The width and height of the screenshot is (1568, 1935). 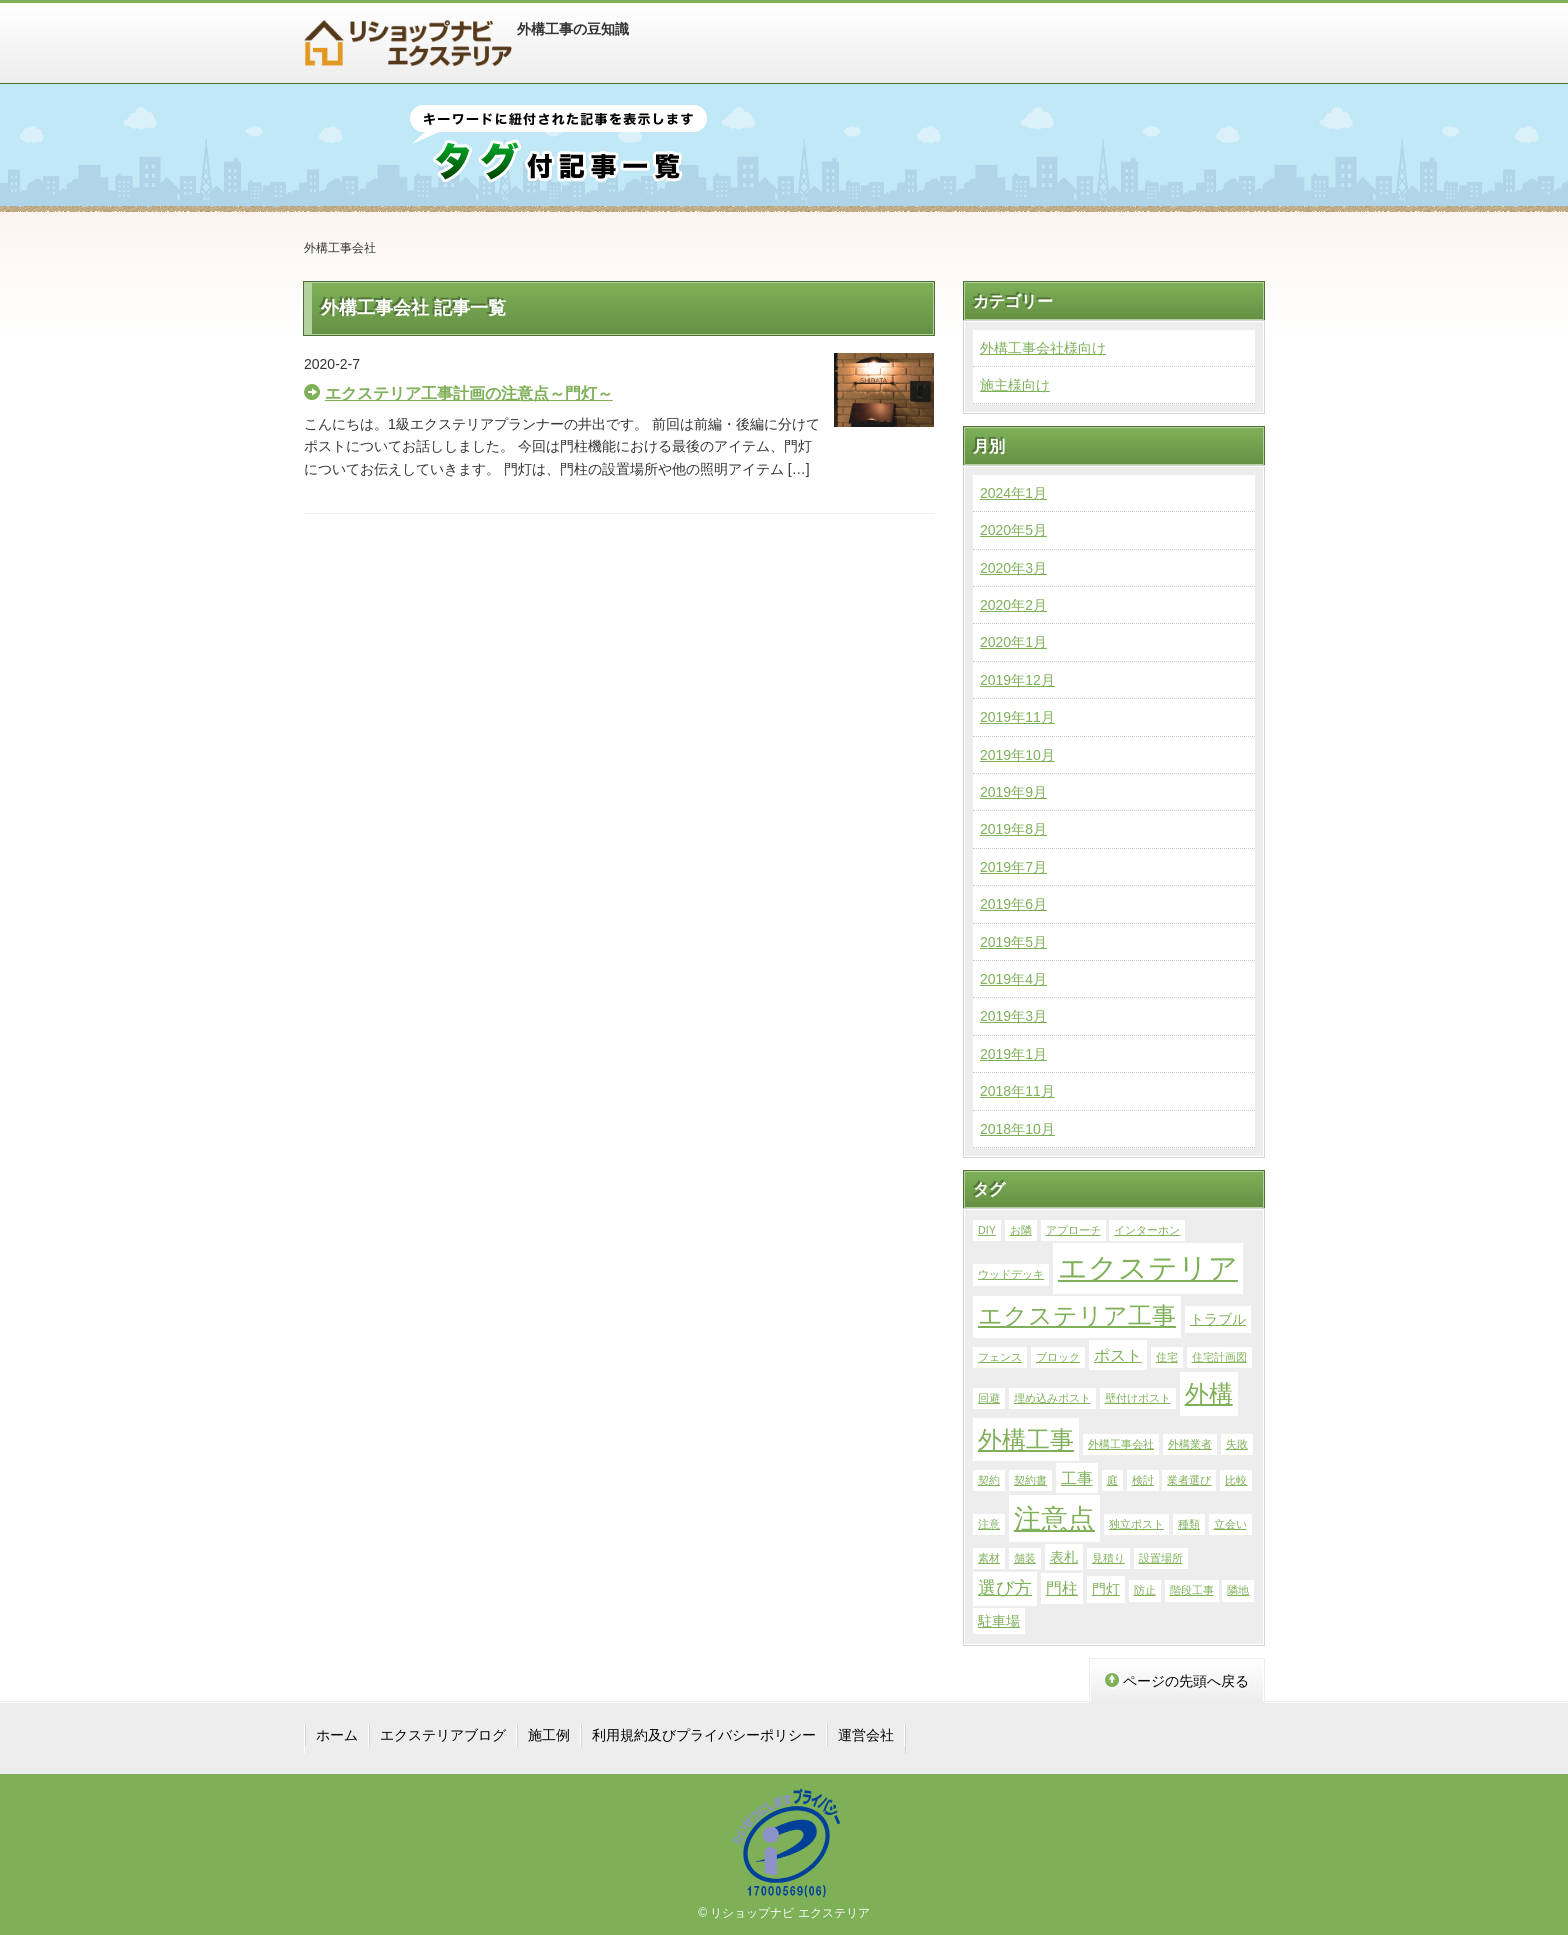 What do you see at coordinates (1013, 792) in the screenshot?
I see `2019年9月` at bounding box center [1013, 792].